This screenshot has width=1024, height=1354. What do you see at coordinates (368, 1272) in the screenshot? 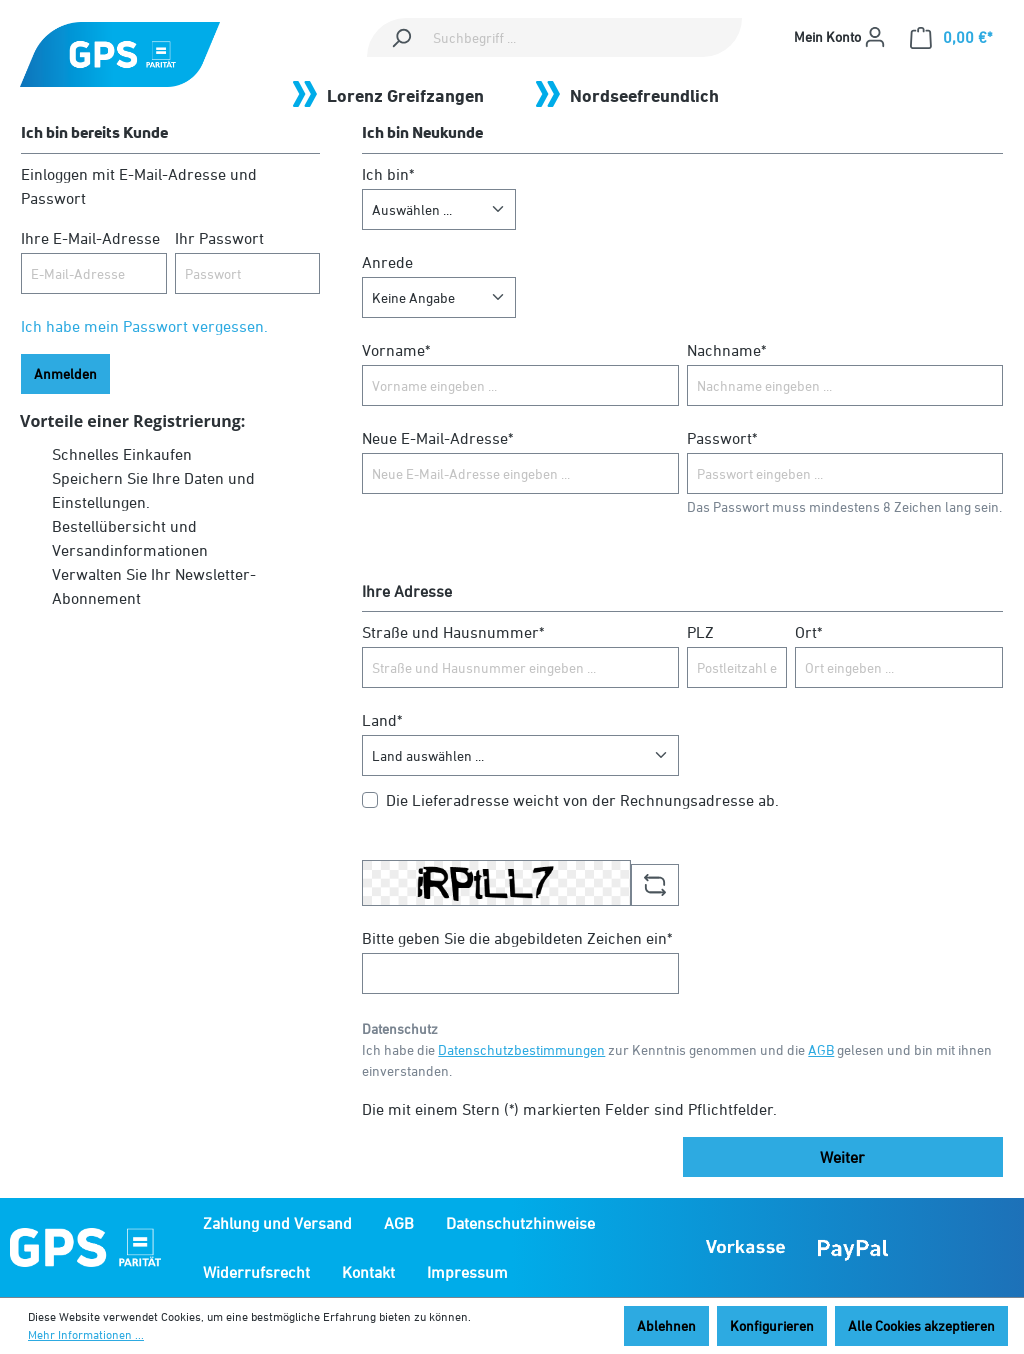
I see `Kontakt` at bounding box center [368, 1272].